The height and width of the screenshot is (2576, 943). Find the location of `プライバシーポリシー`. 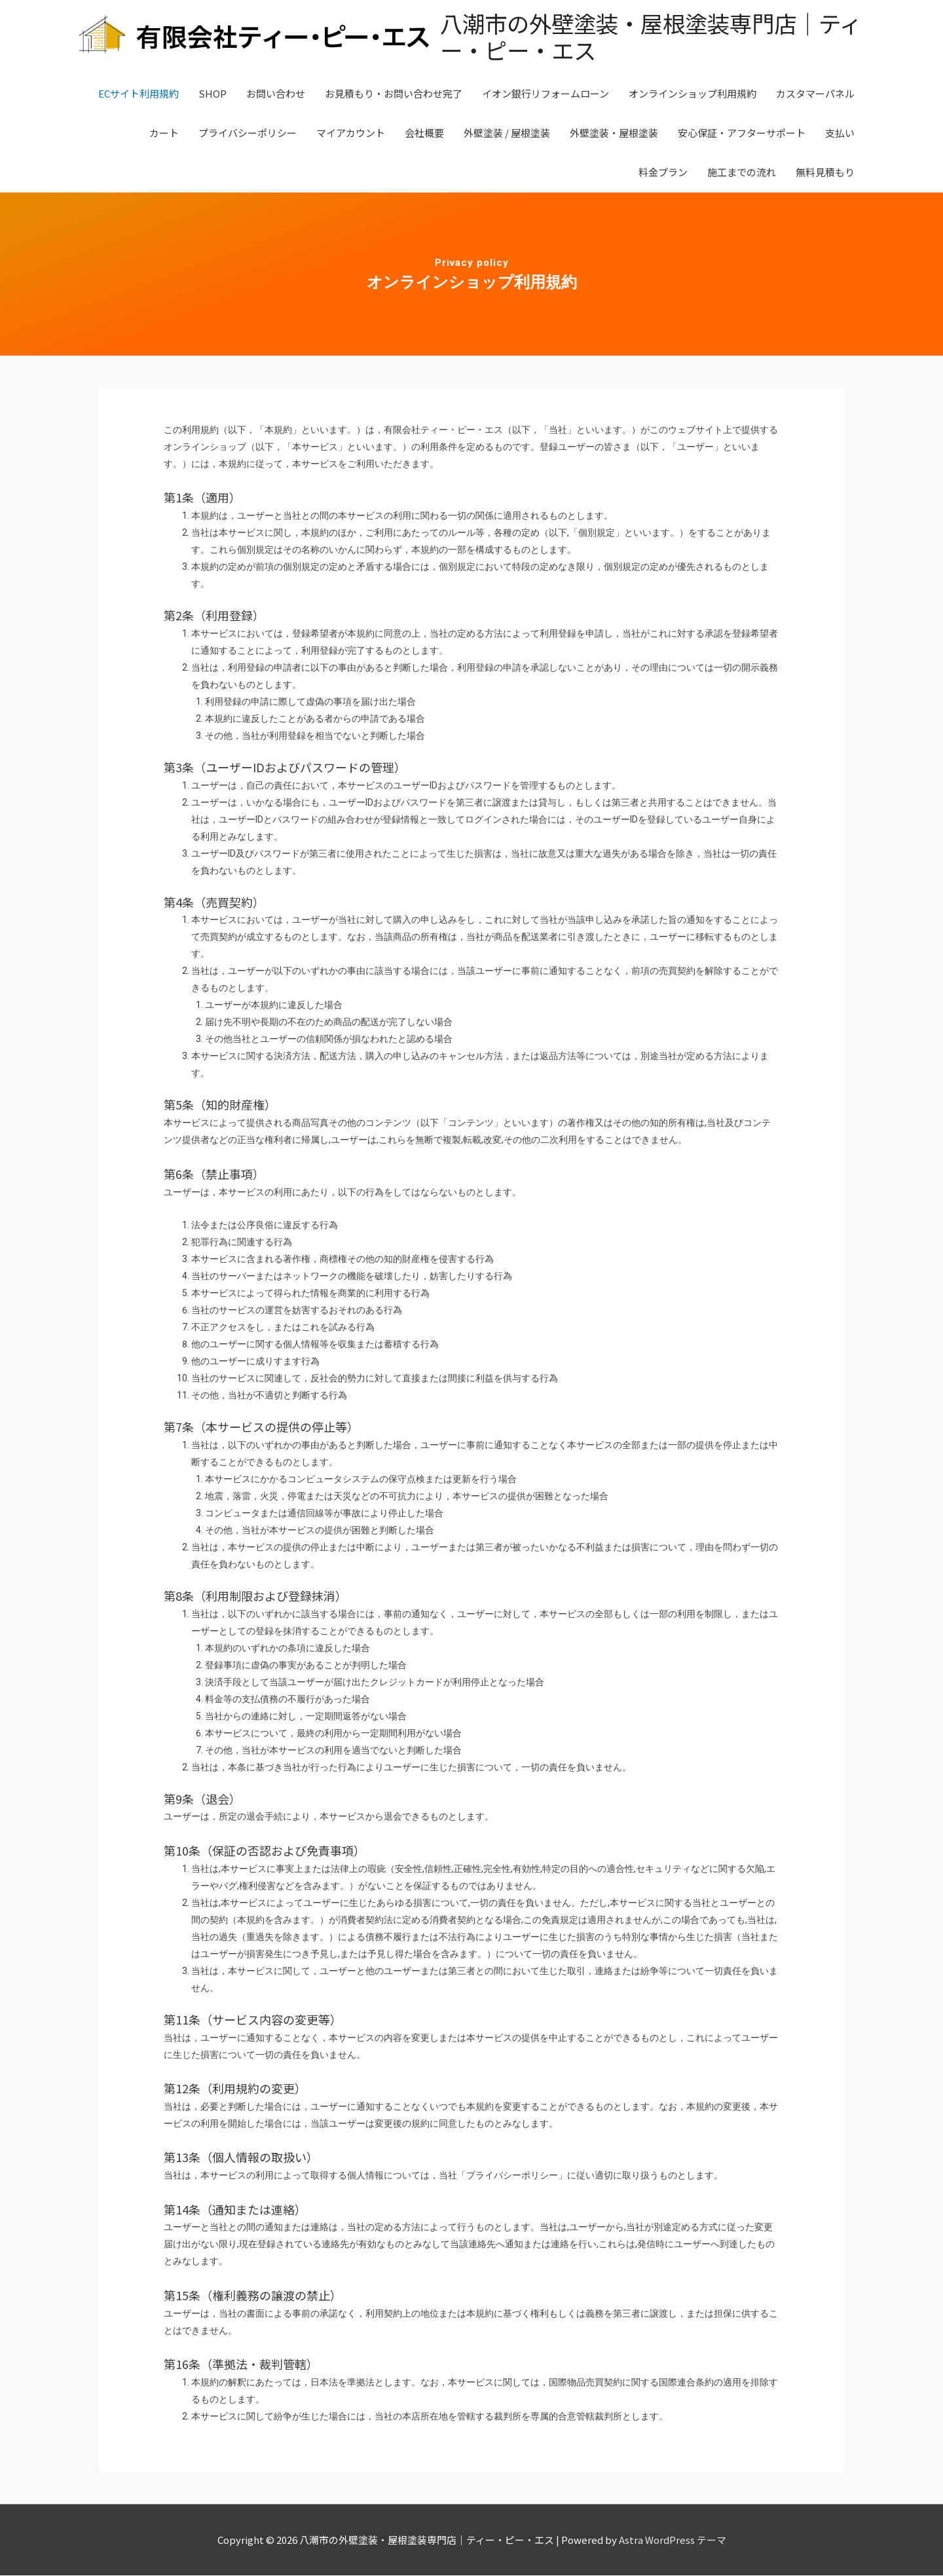

プライバシーポリシー is located at coordinates (247, 133).